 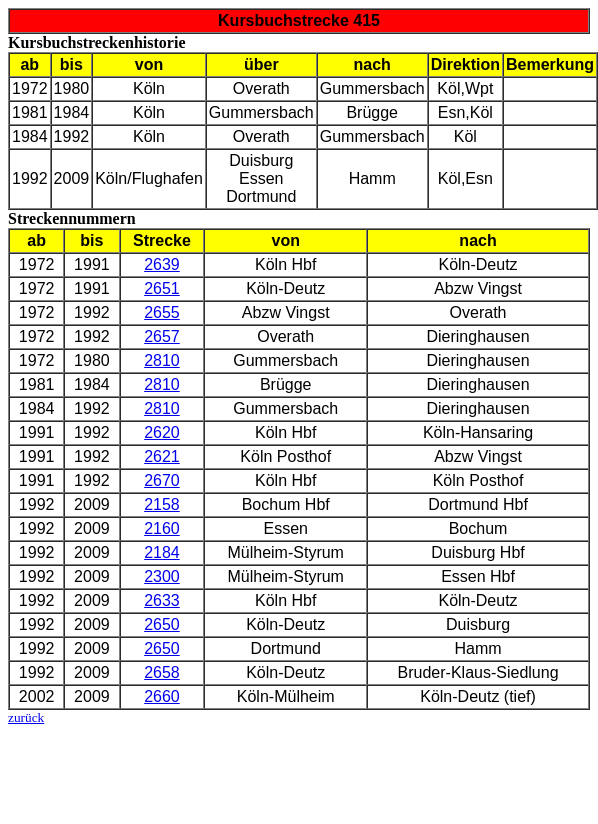 I want to click on 2655, so click(x=162, y=312).